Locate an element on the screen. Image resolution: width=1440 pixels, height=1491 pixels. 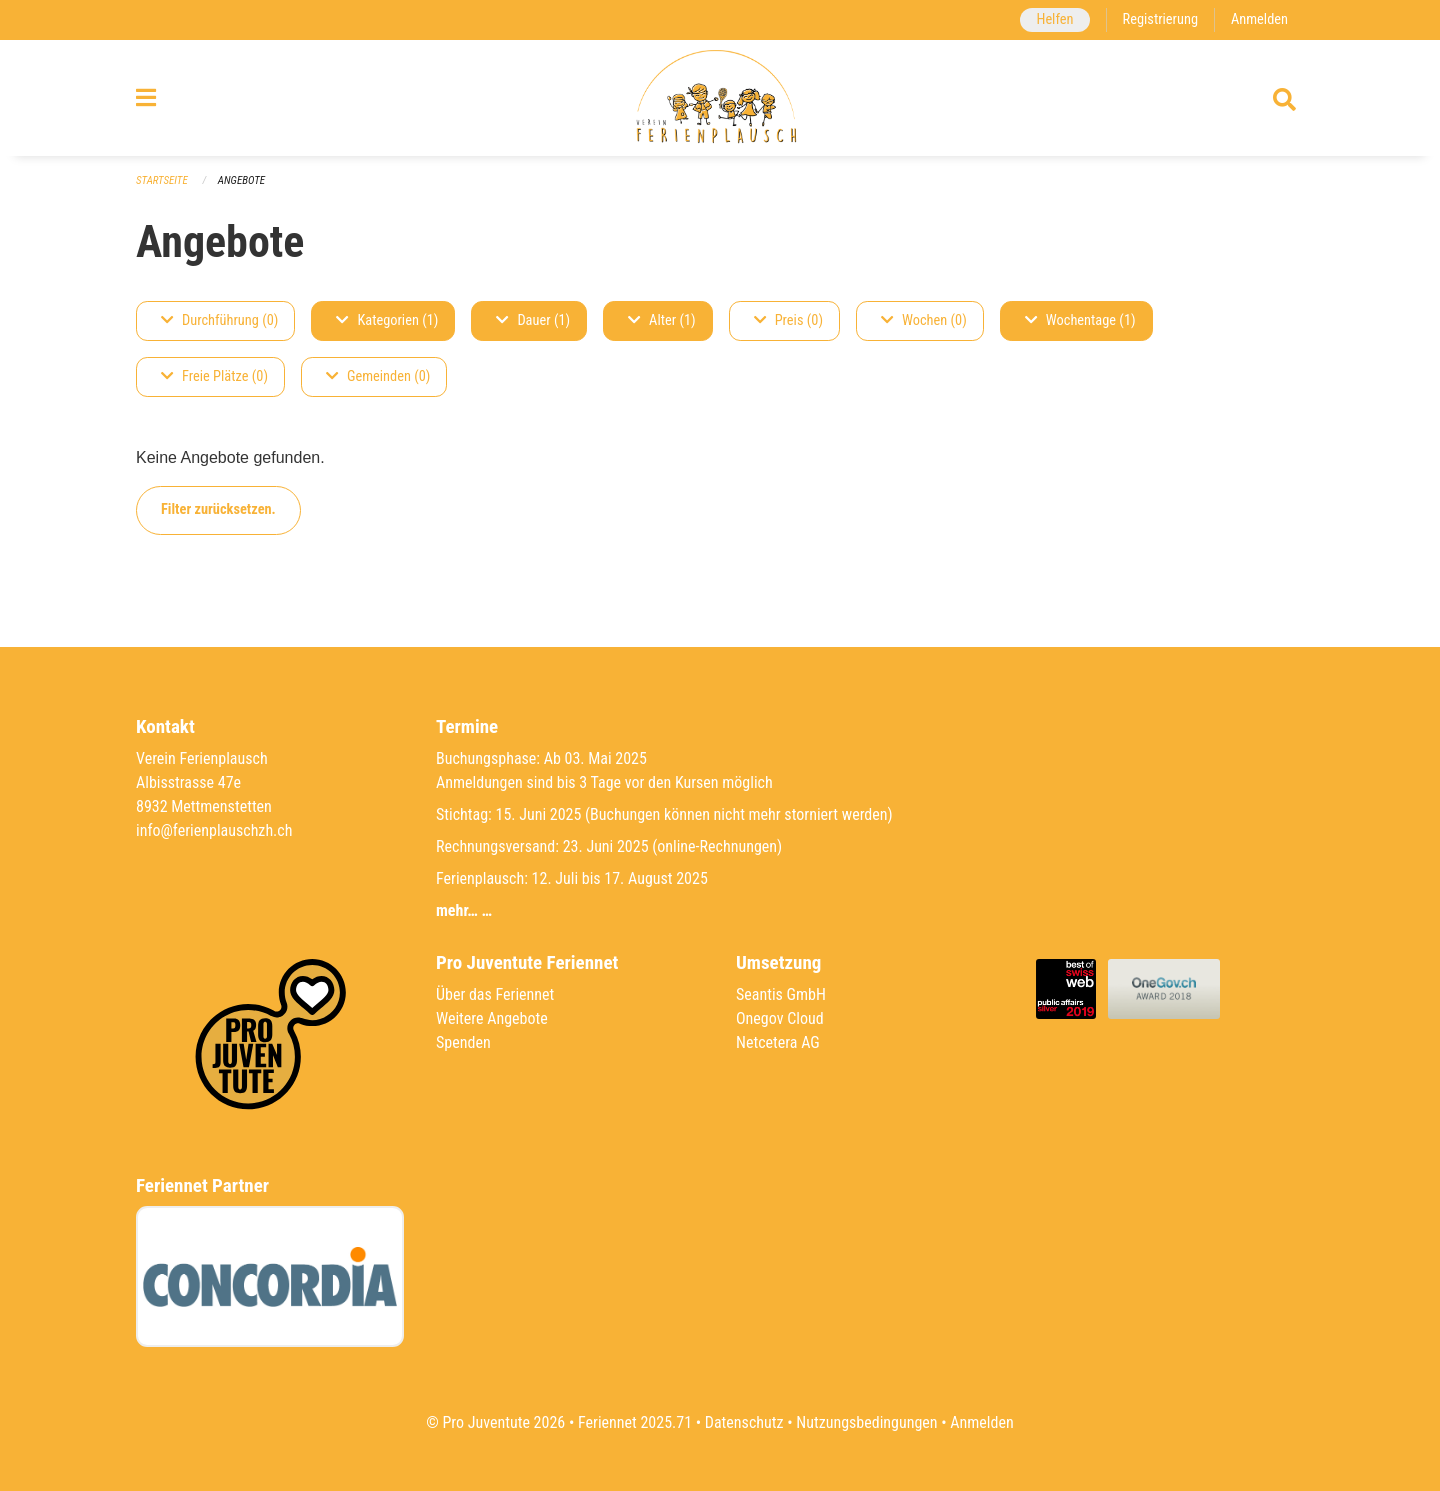
Wochentage (1) is located at coordinates (1080, 320).